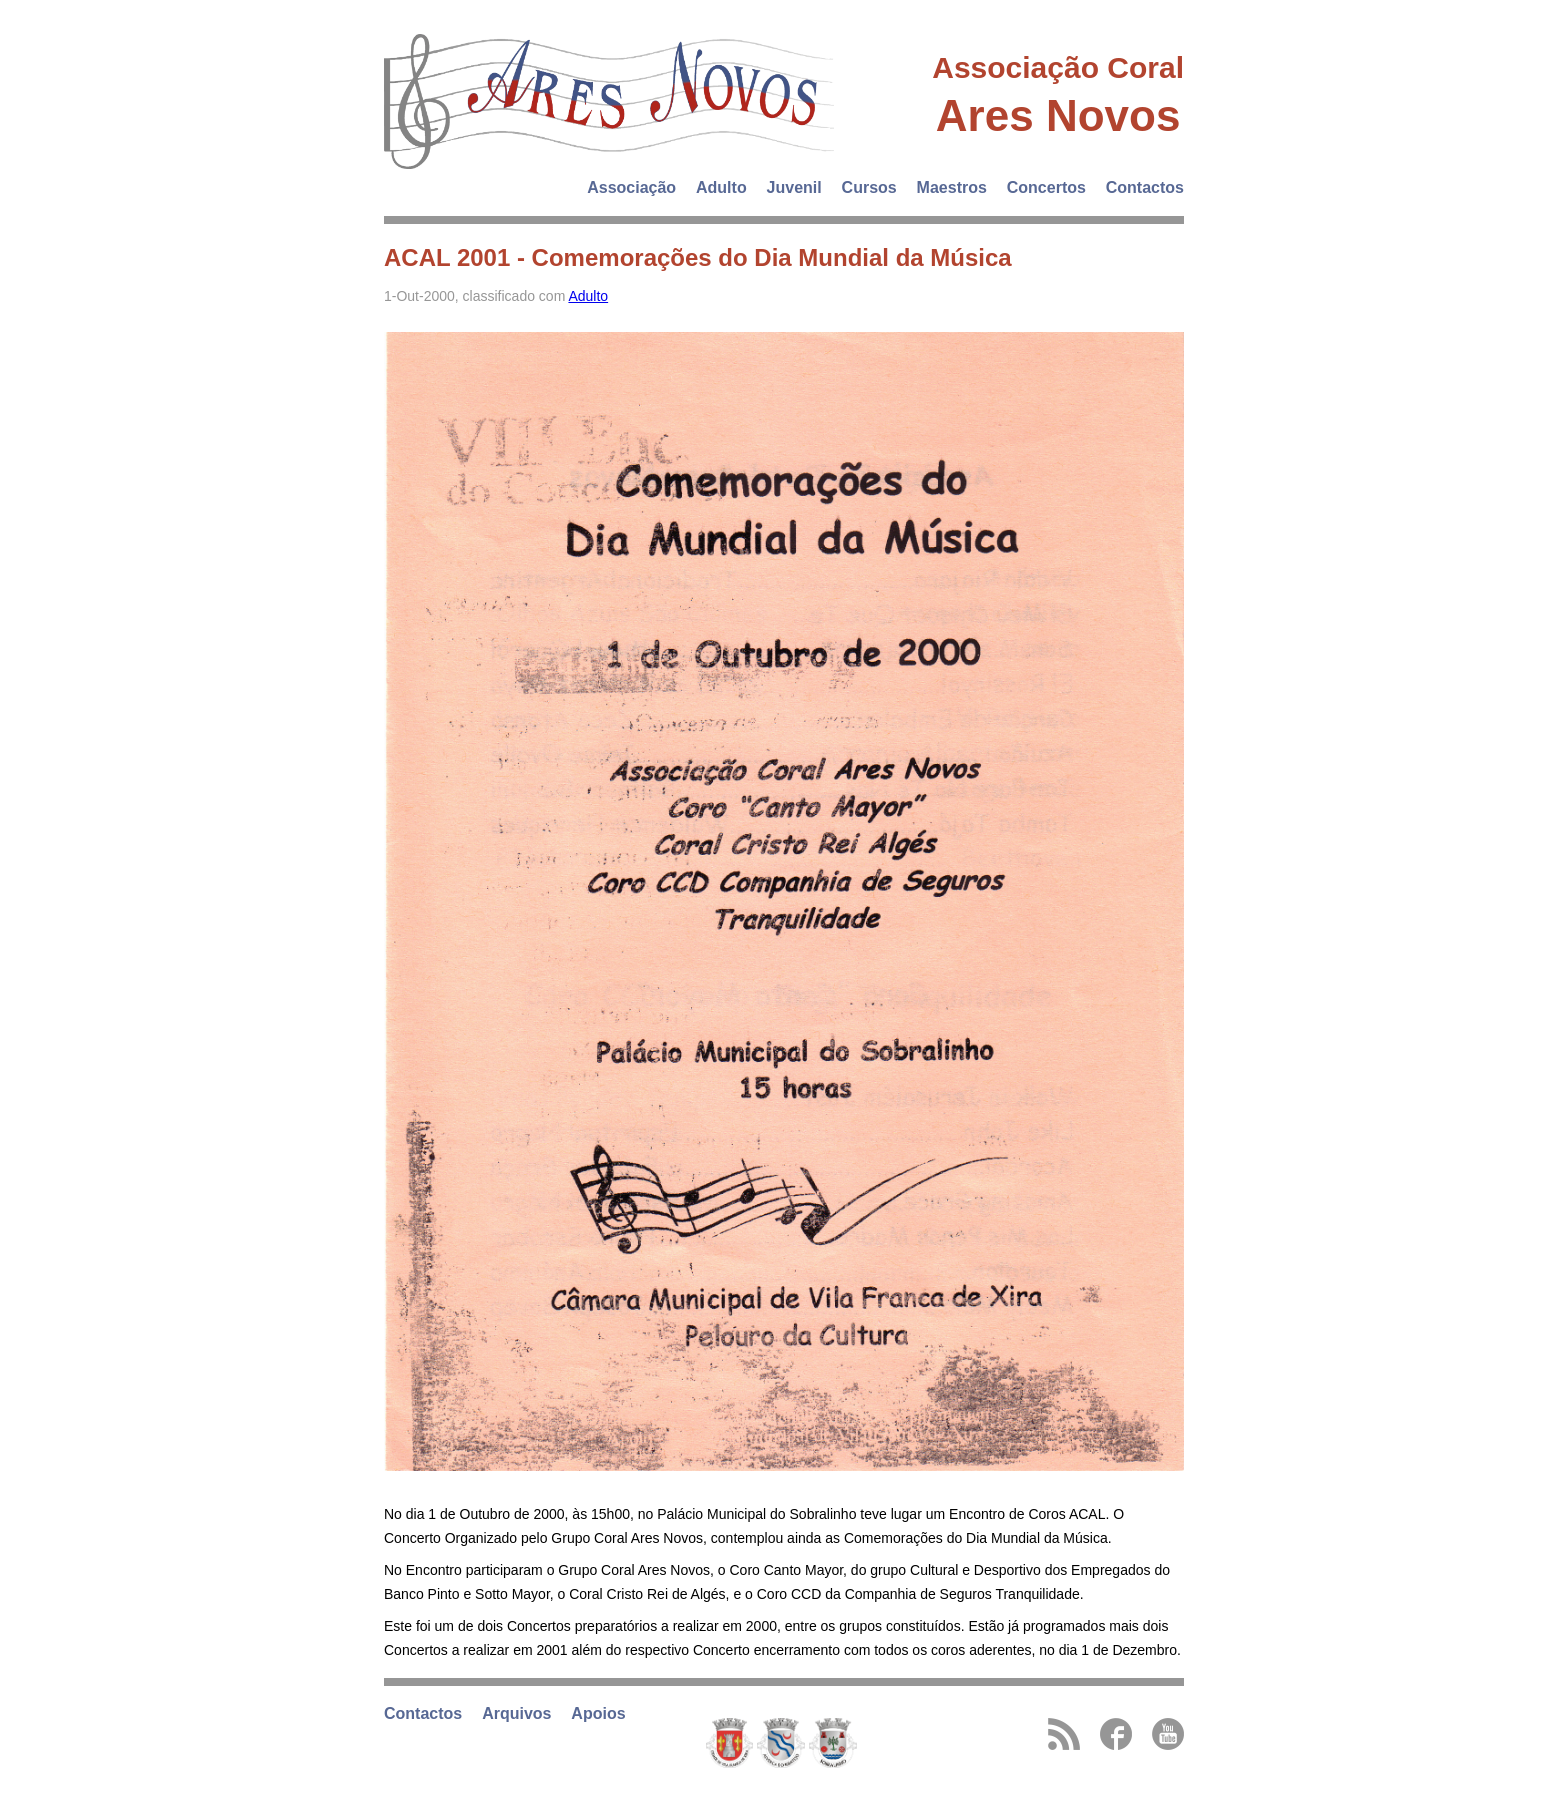 The height and width of the screenshot is (1809, 1568). Describe the element at coordinates (1145, 187) in the screenshot. I see `Contactos` at that location.